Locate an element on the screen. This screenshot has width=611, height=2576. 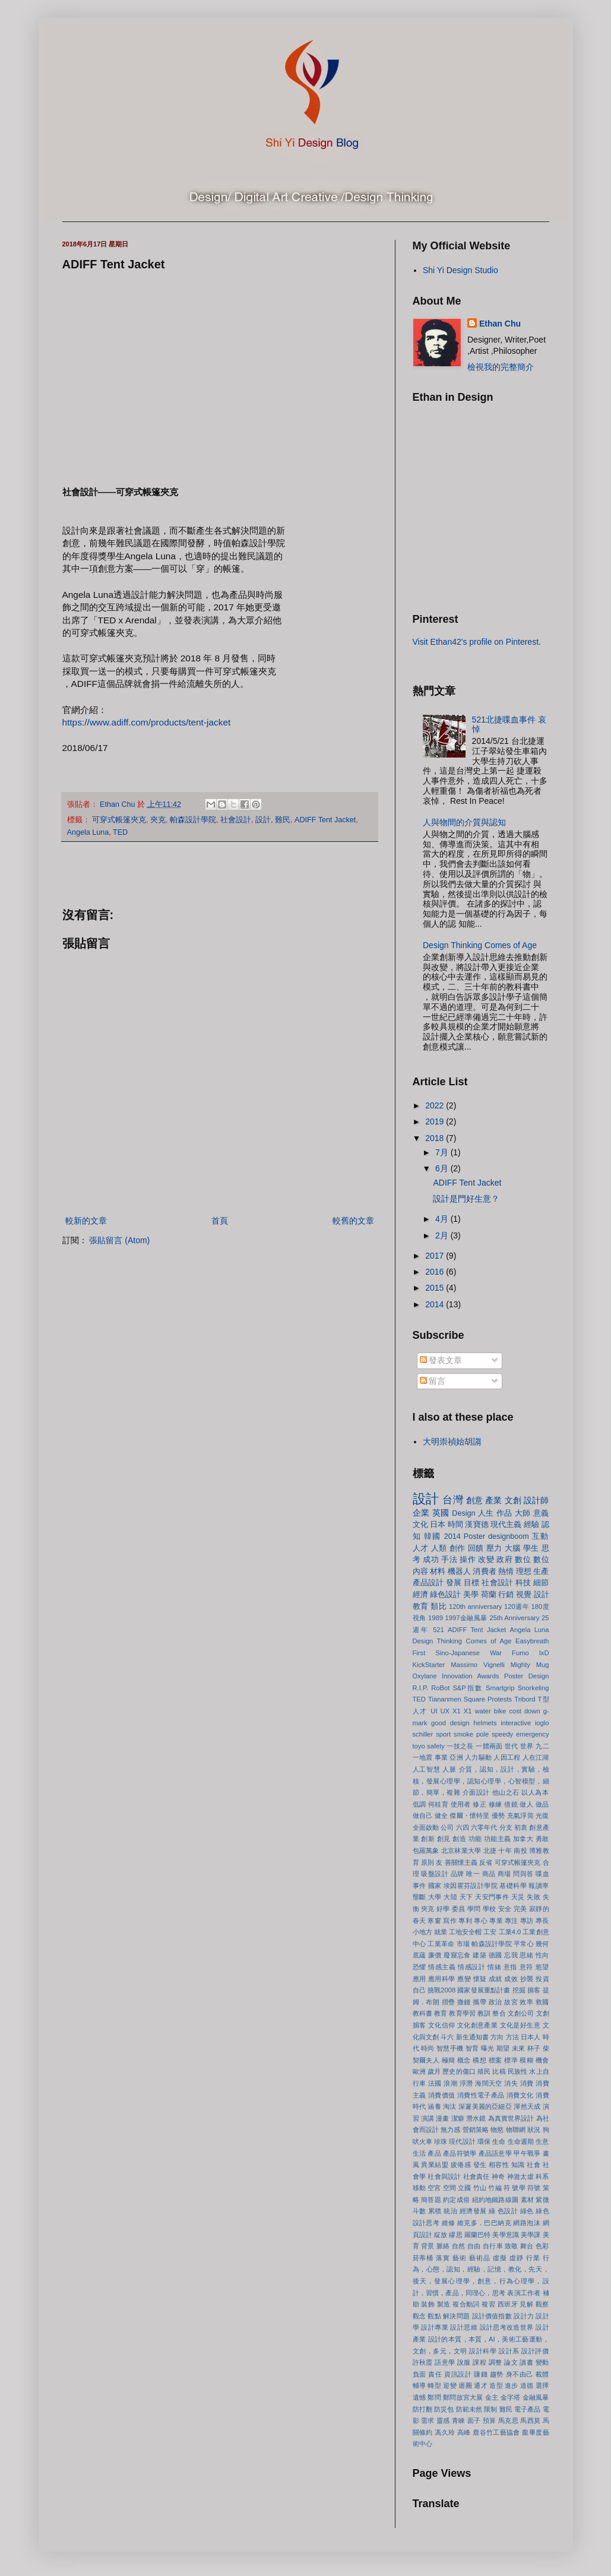
抄襲 is located at coordinates (527, 1978).